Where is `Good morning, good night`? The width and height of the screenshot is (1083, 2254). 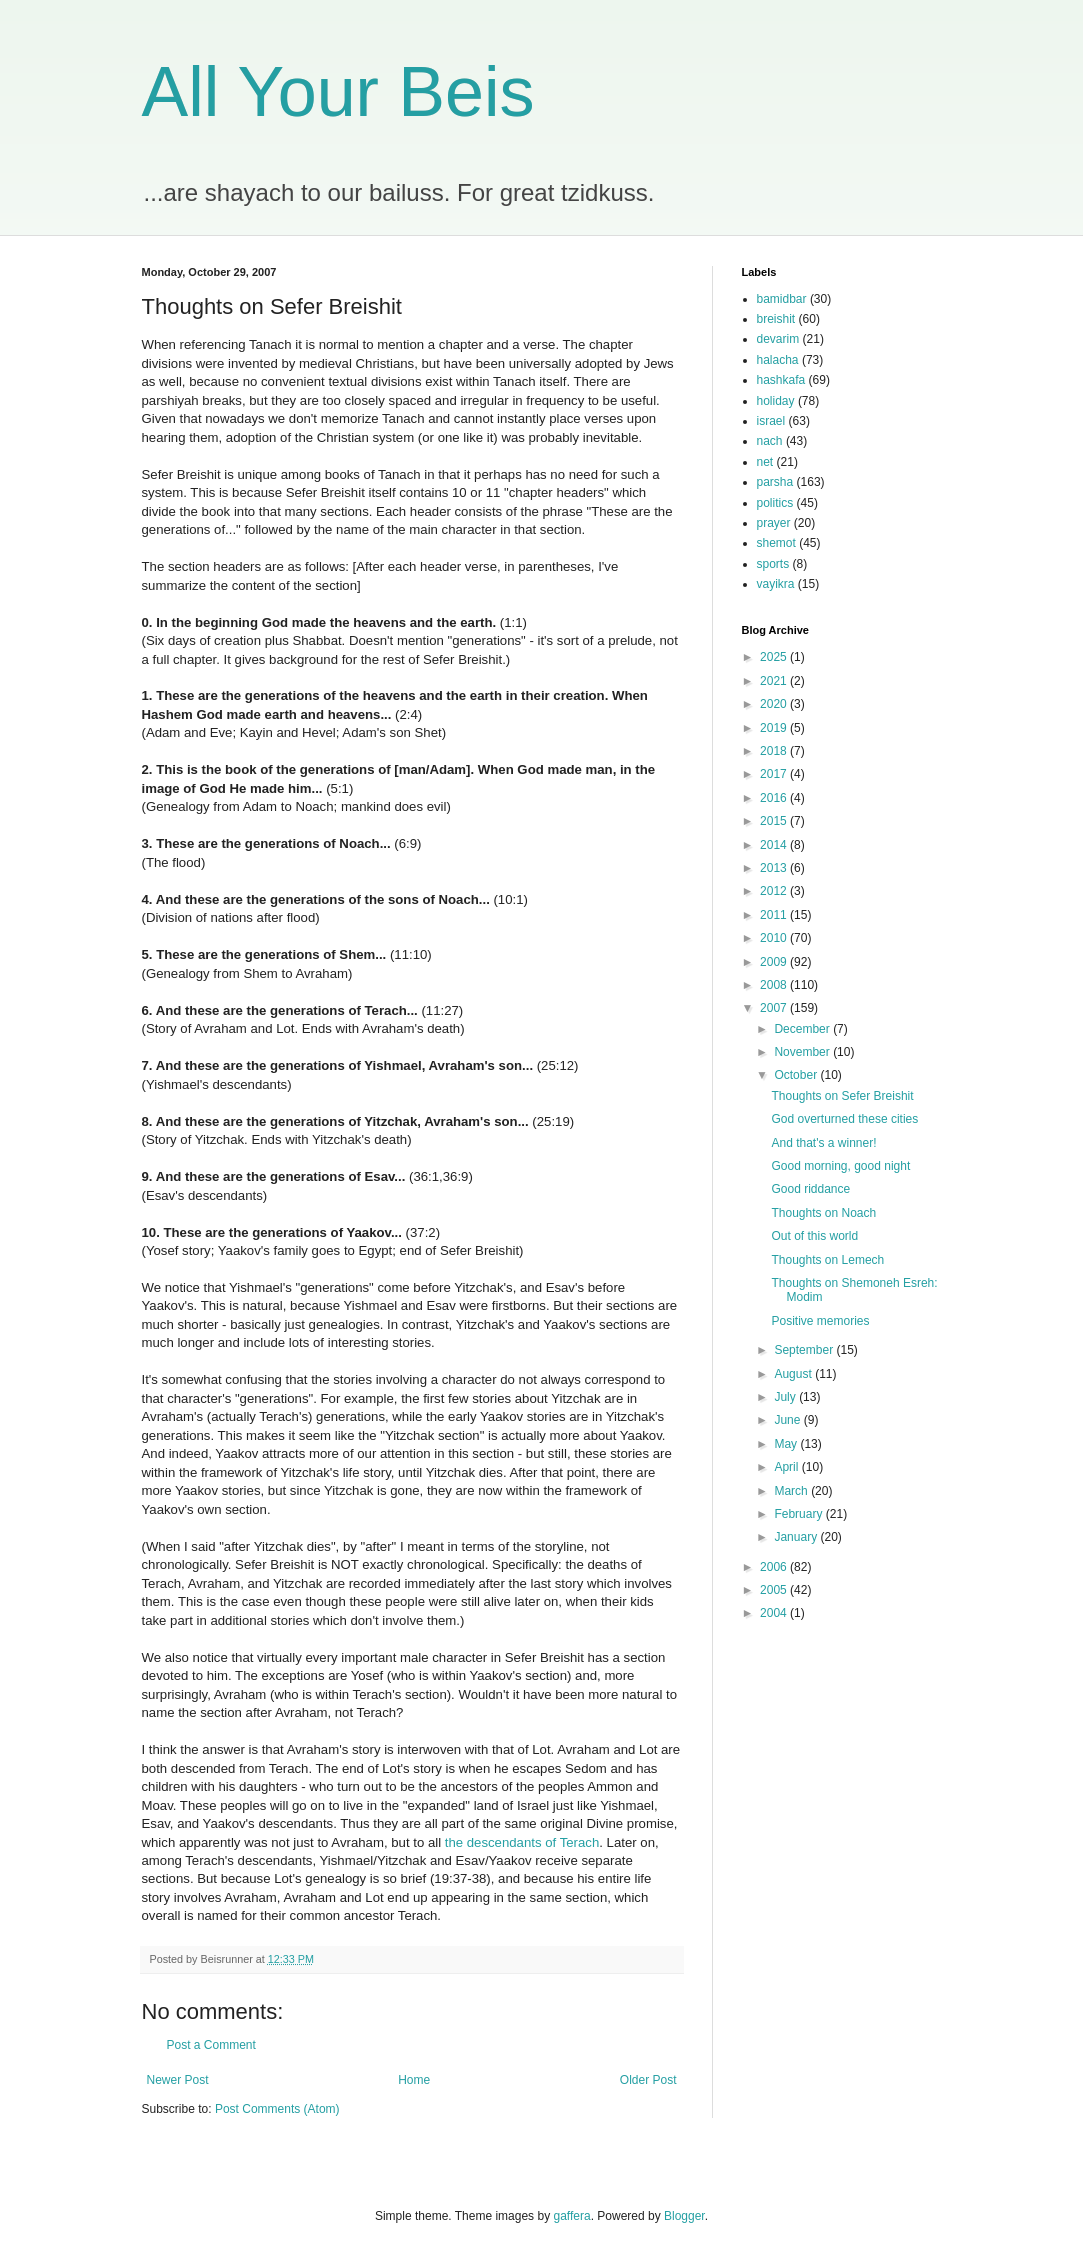 Good morning, good night is located at coordinates (840, 1166).